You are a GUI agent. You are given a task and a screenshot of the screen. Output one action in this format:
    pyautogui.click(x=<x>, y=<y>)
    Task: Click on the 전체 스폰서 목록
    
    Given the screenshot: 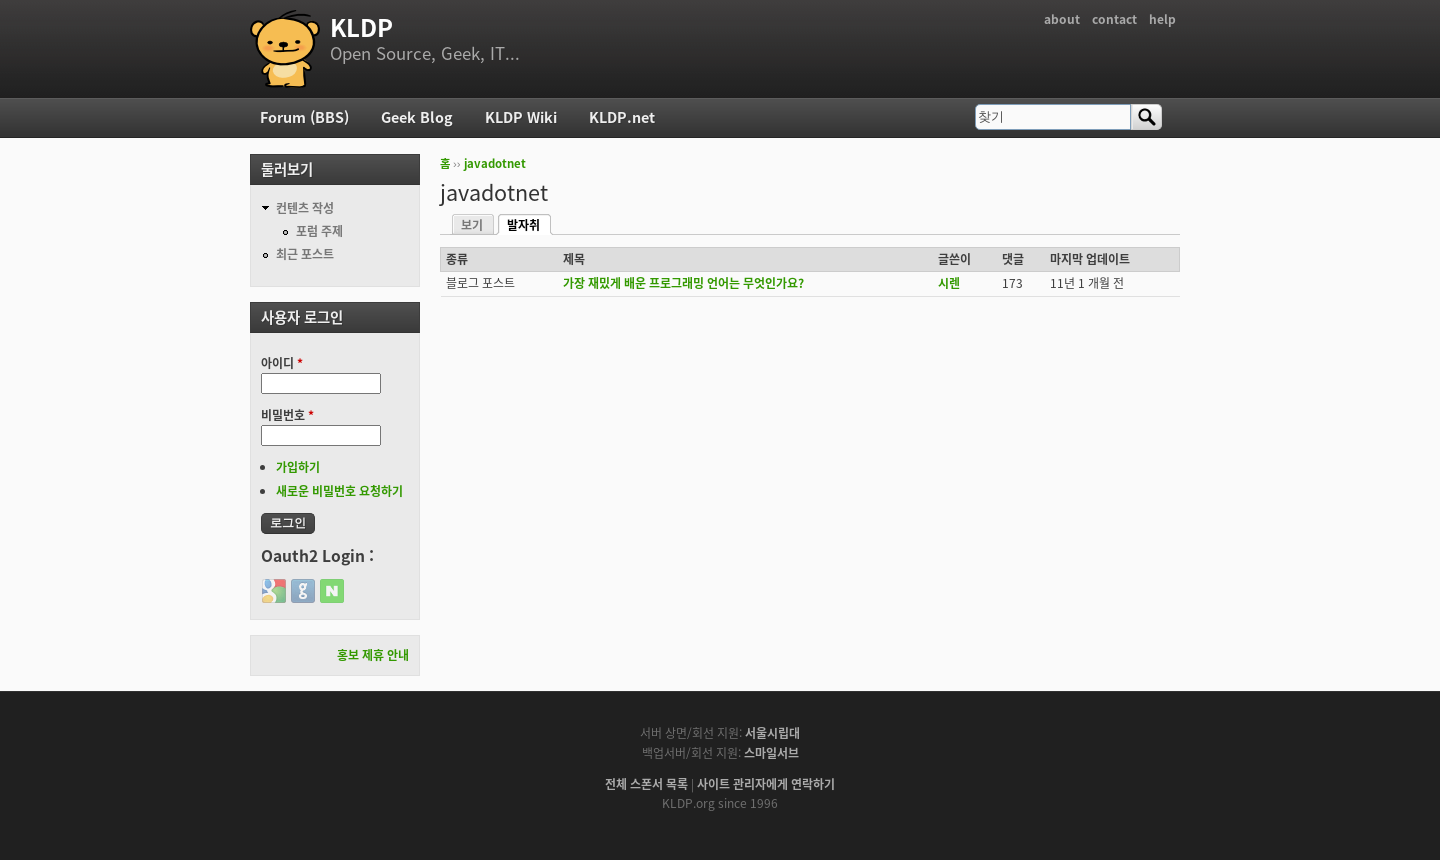 What is the action you would take?
    pyautogui.click(x=646, y=784)
    